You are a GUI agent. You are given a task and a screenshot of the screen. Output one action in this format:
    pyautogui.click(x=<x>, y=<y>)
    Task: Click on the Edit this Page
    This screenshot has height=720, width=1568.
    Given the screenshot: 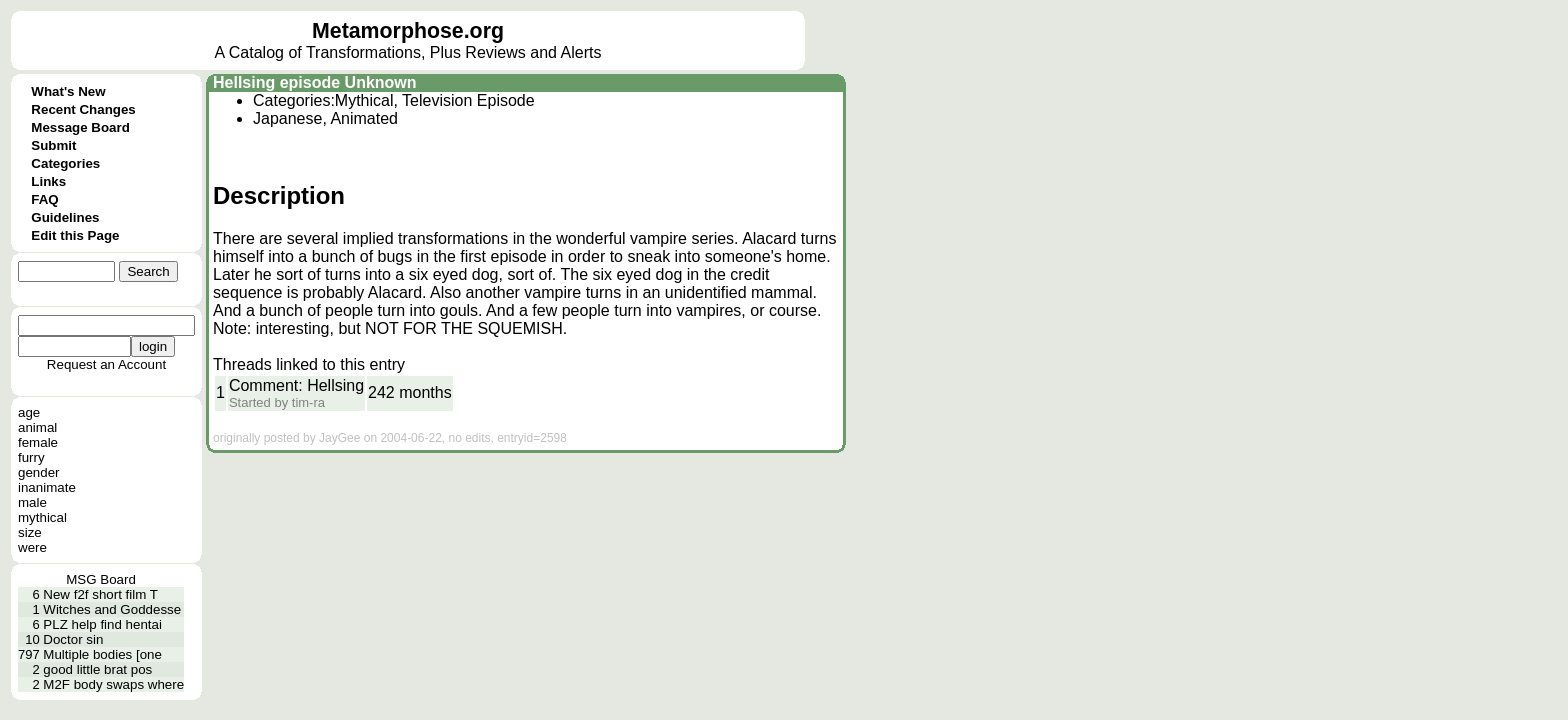 What is the action you would take?
    pyautogui.click(x=75, y=235)
    